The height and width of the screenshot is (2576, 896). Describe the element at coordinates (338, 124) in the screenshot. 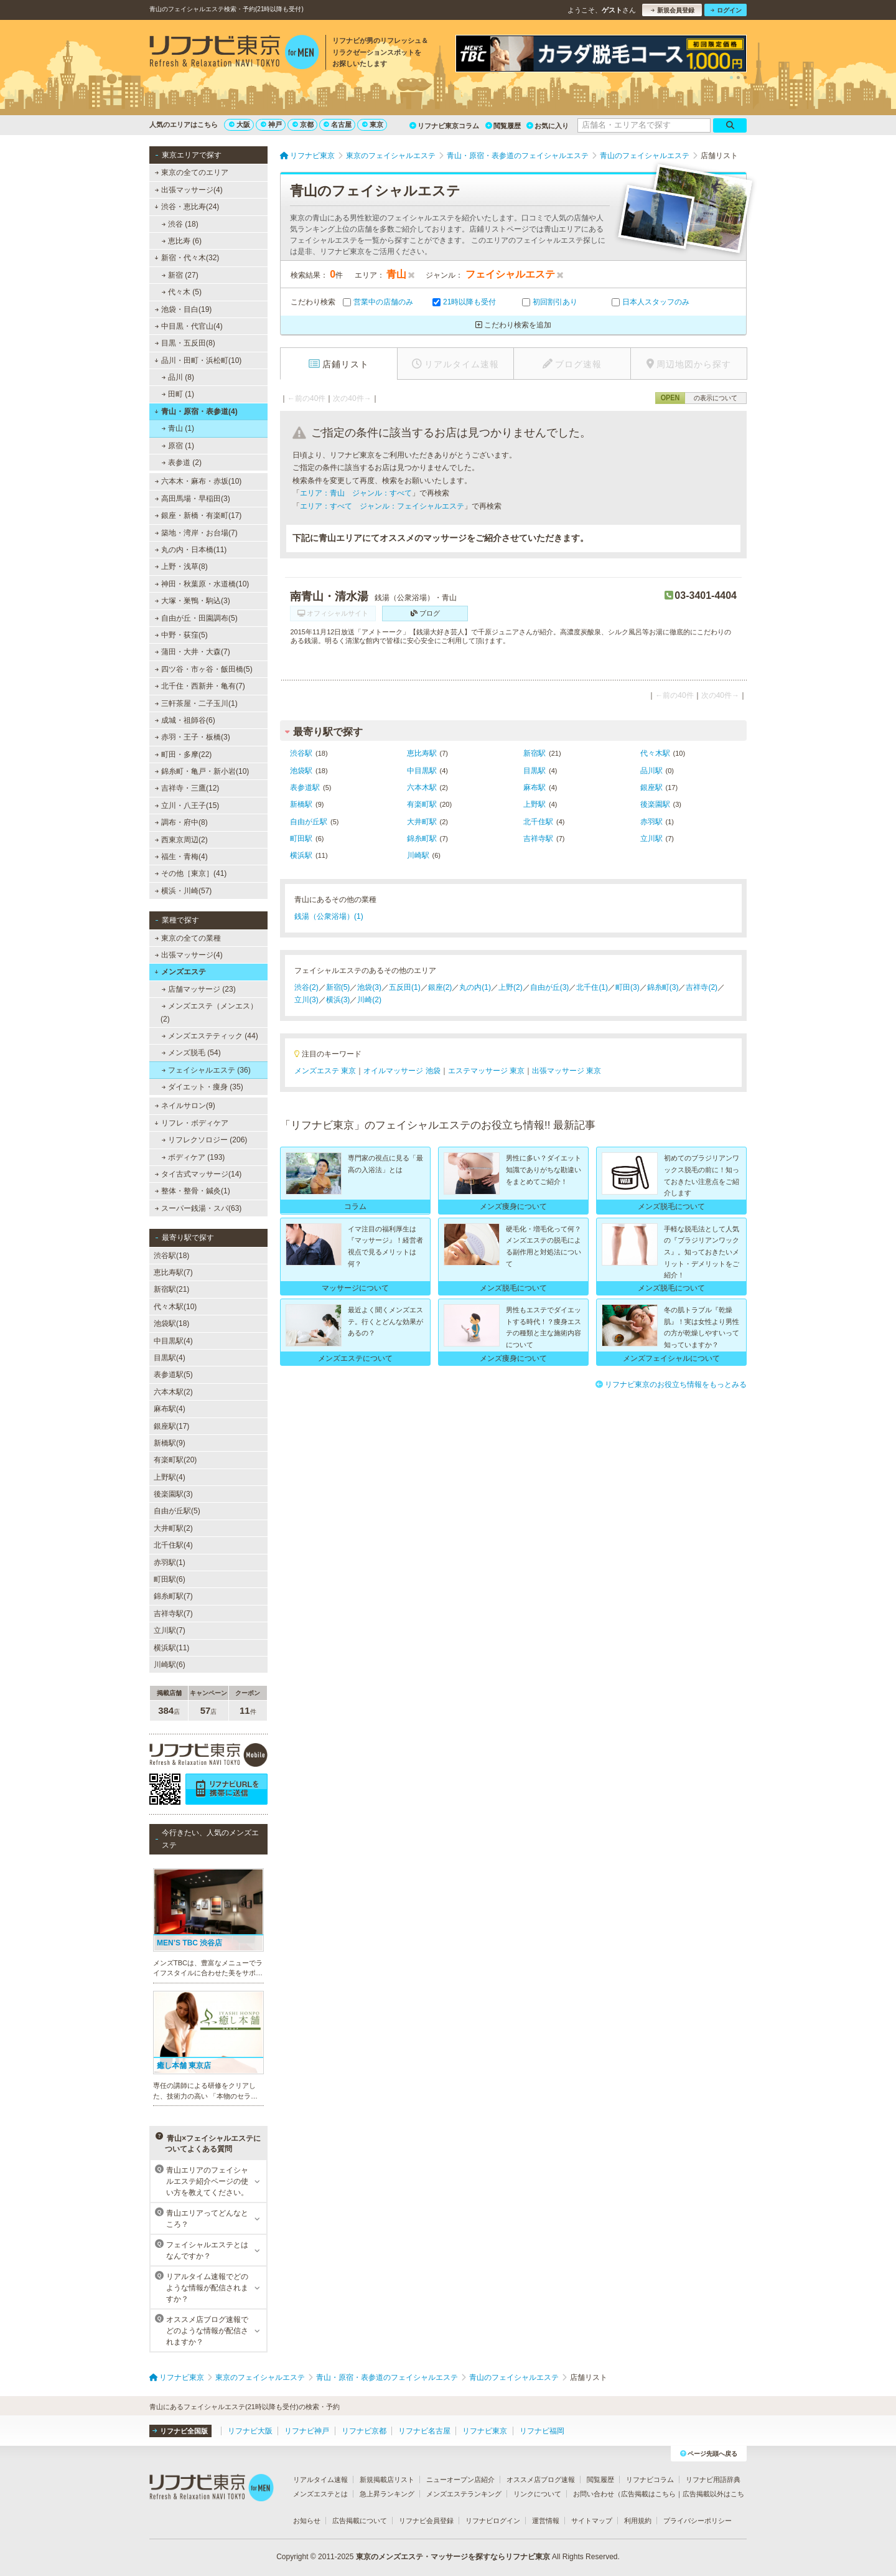

I see `名古屋` at that location.